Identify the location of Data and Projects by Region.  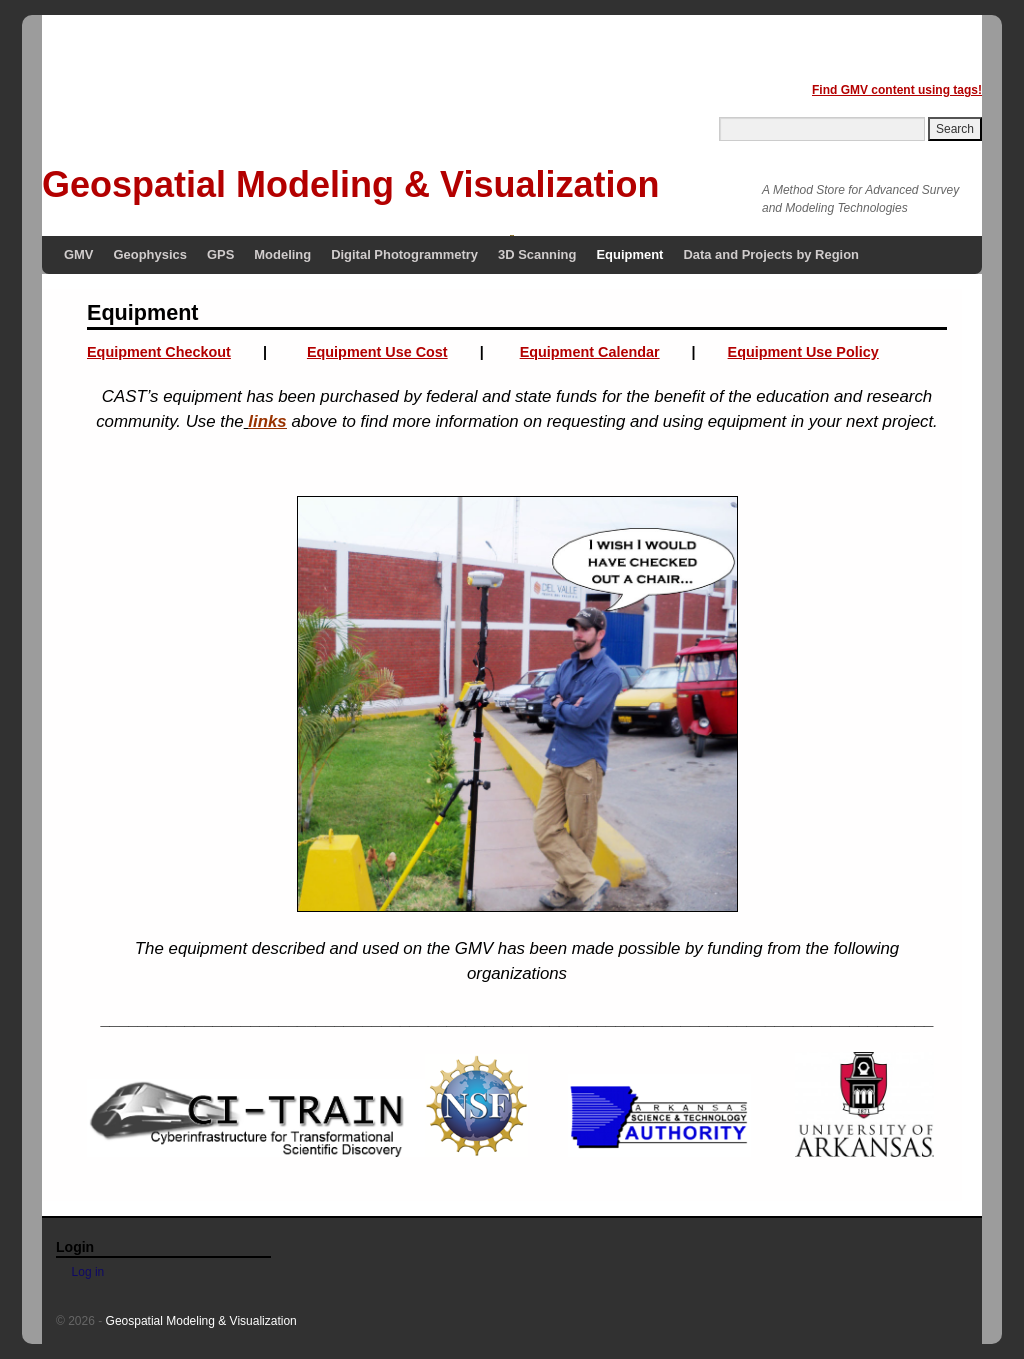
(771, 254).